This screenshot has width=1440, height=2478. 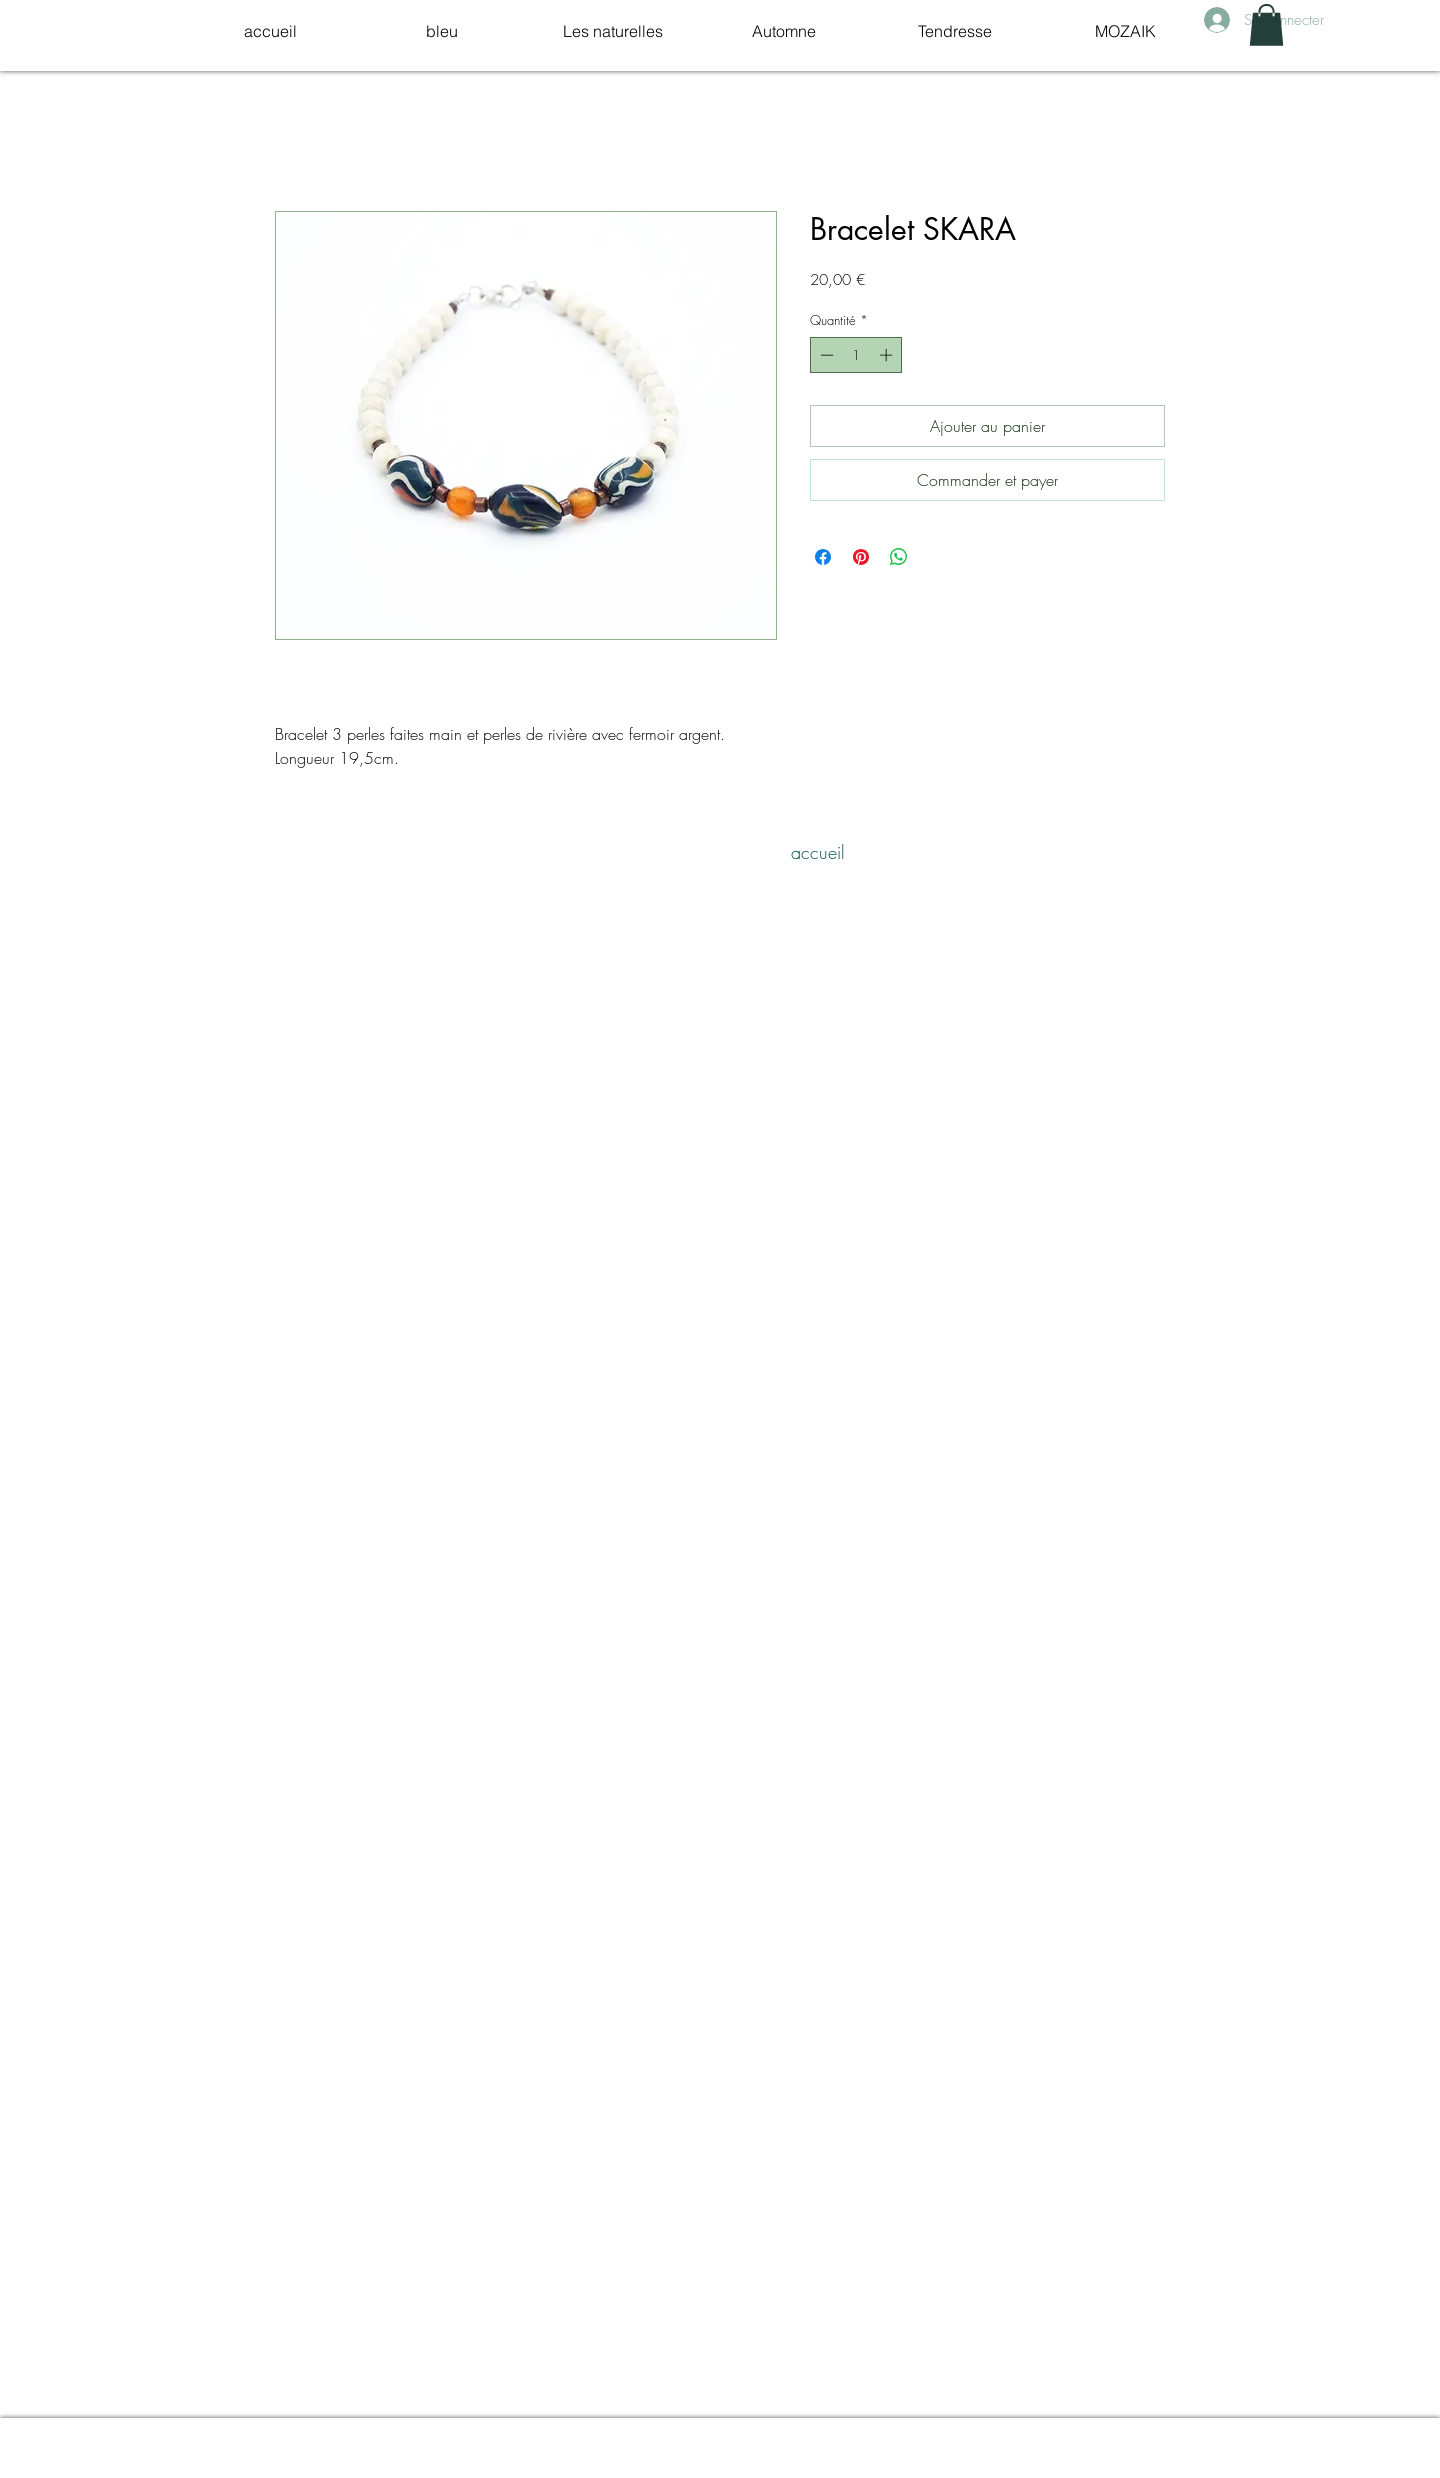 What do you see at coordinates (823, 557) in the screenshot?
I see `[Partagez sur Facebook]` at bounding box center [823, 557].